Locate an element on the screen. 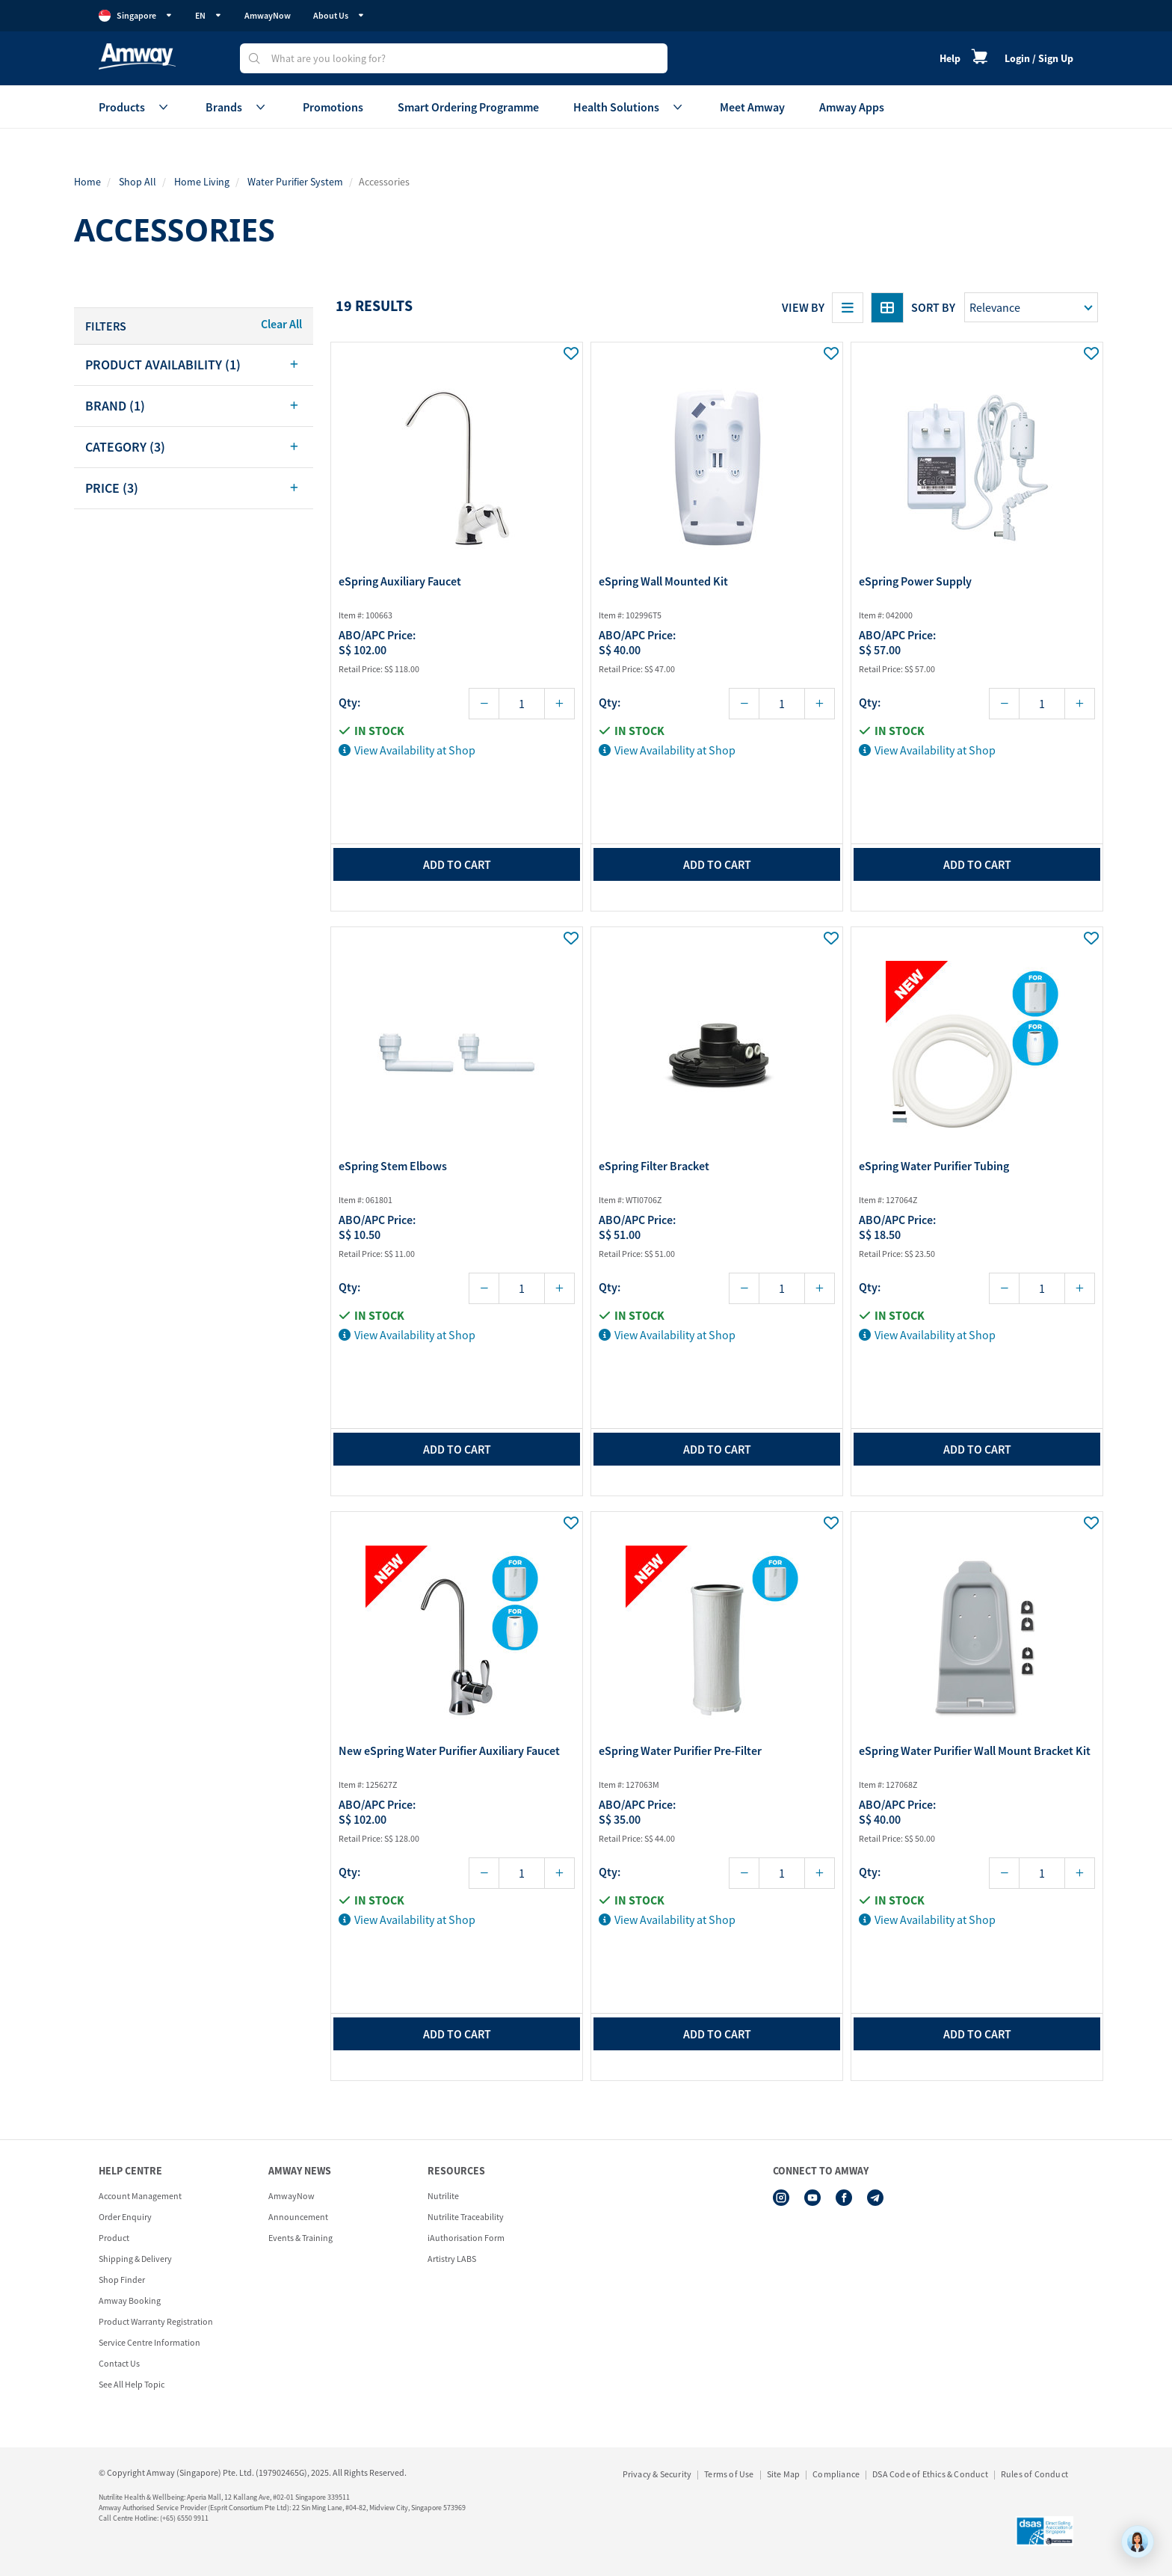  eSpring Water Purifier Pre-Filter is located at coordinates (680, 1750).